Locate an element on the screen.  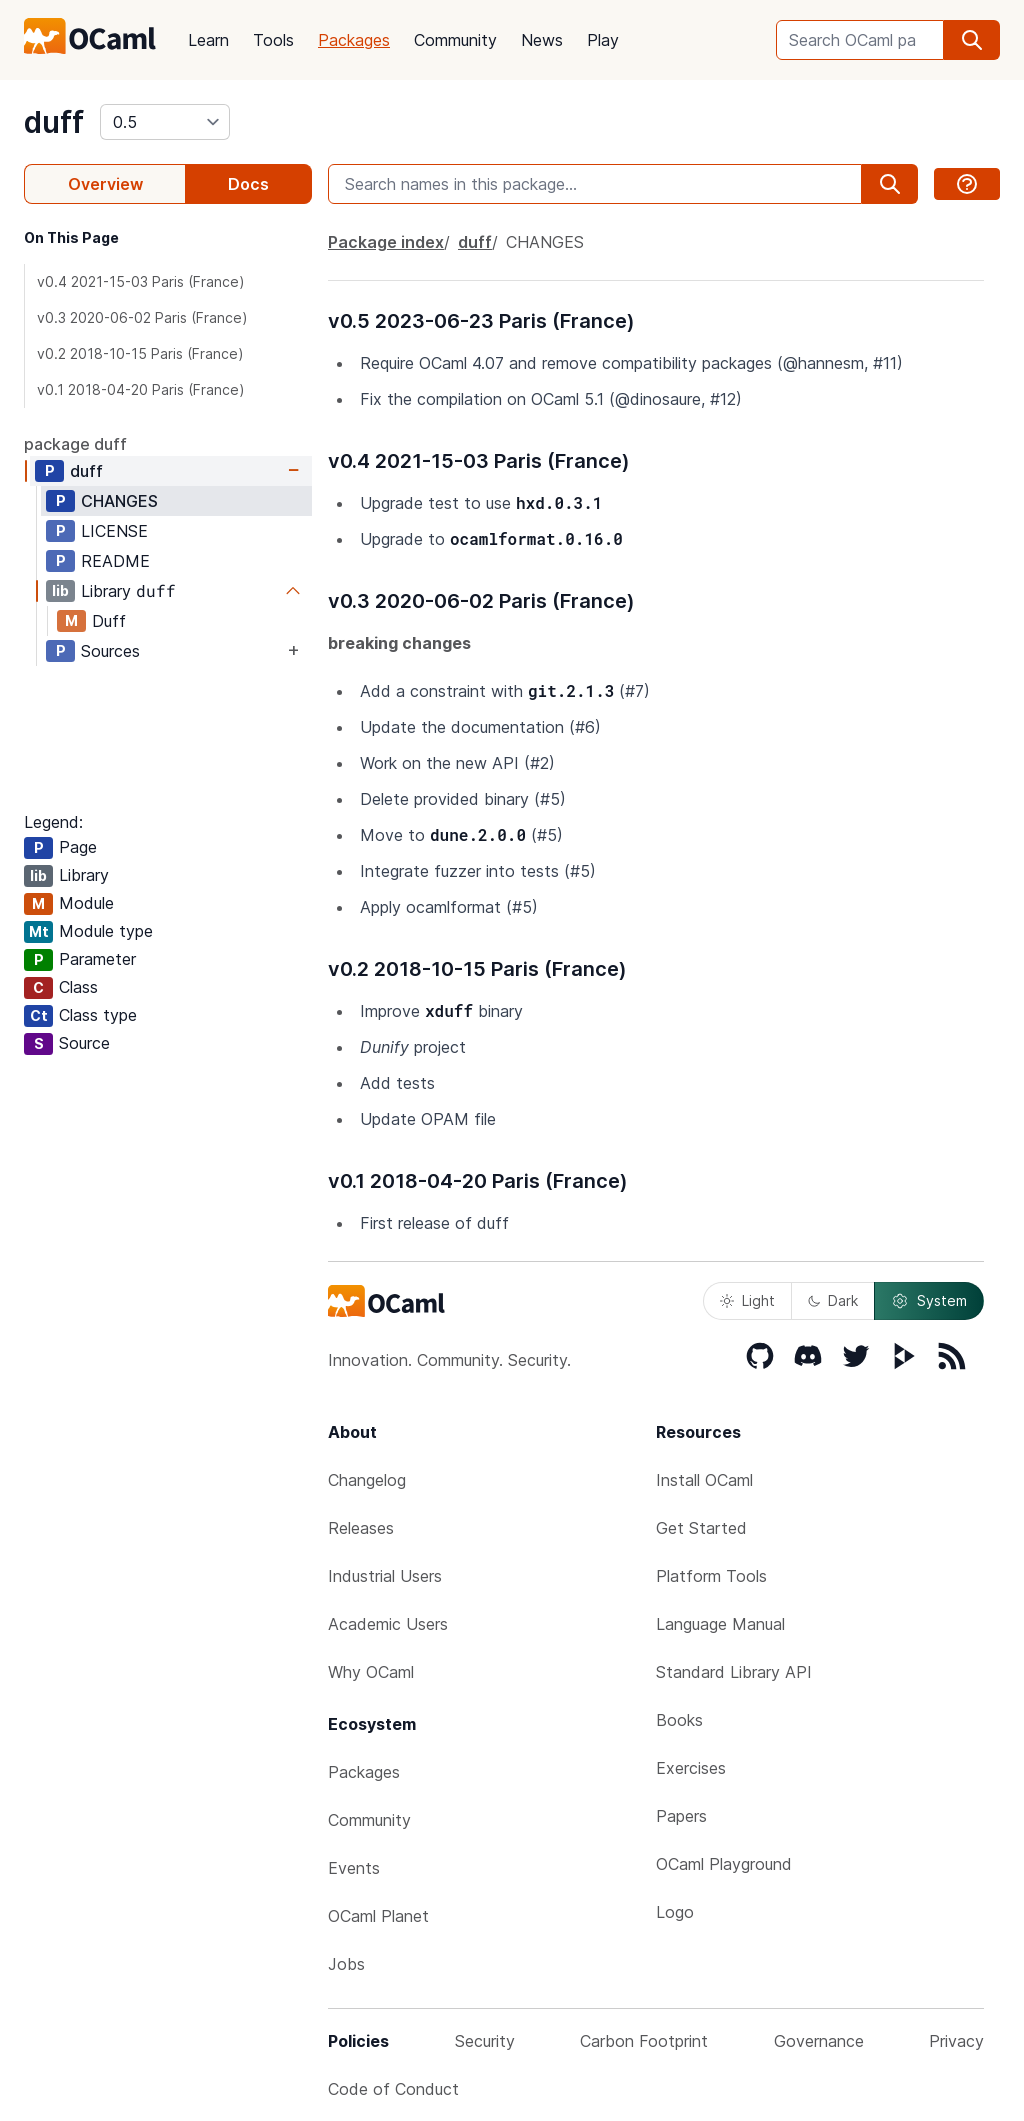
Security is located at coordinates (485, 2041).